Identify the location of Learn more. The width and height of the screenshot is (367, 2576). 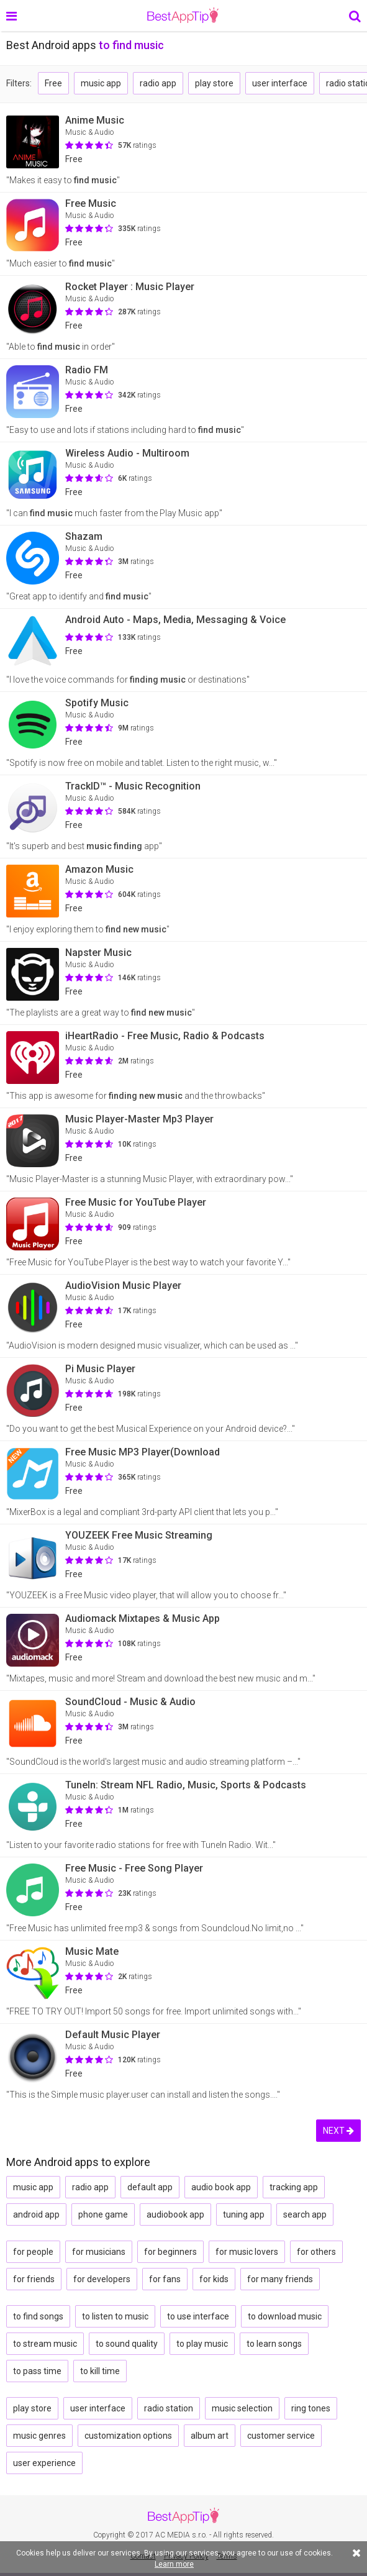
(174, 2564).